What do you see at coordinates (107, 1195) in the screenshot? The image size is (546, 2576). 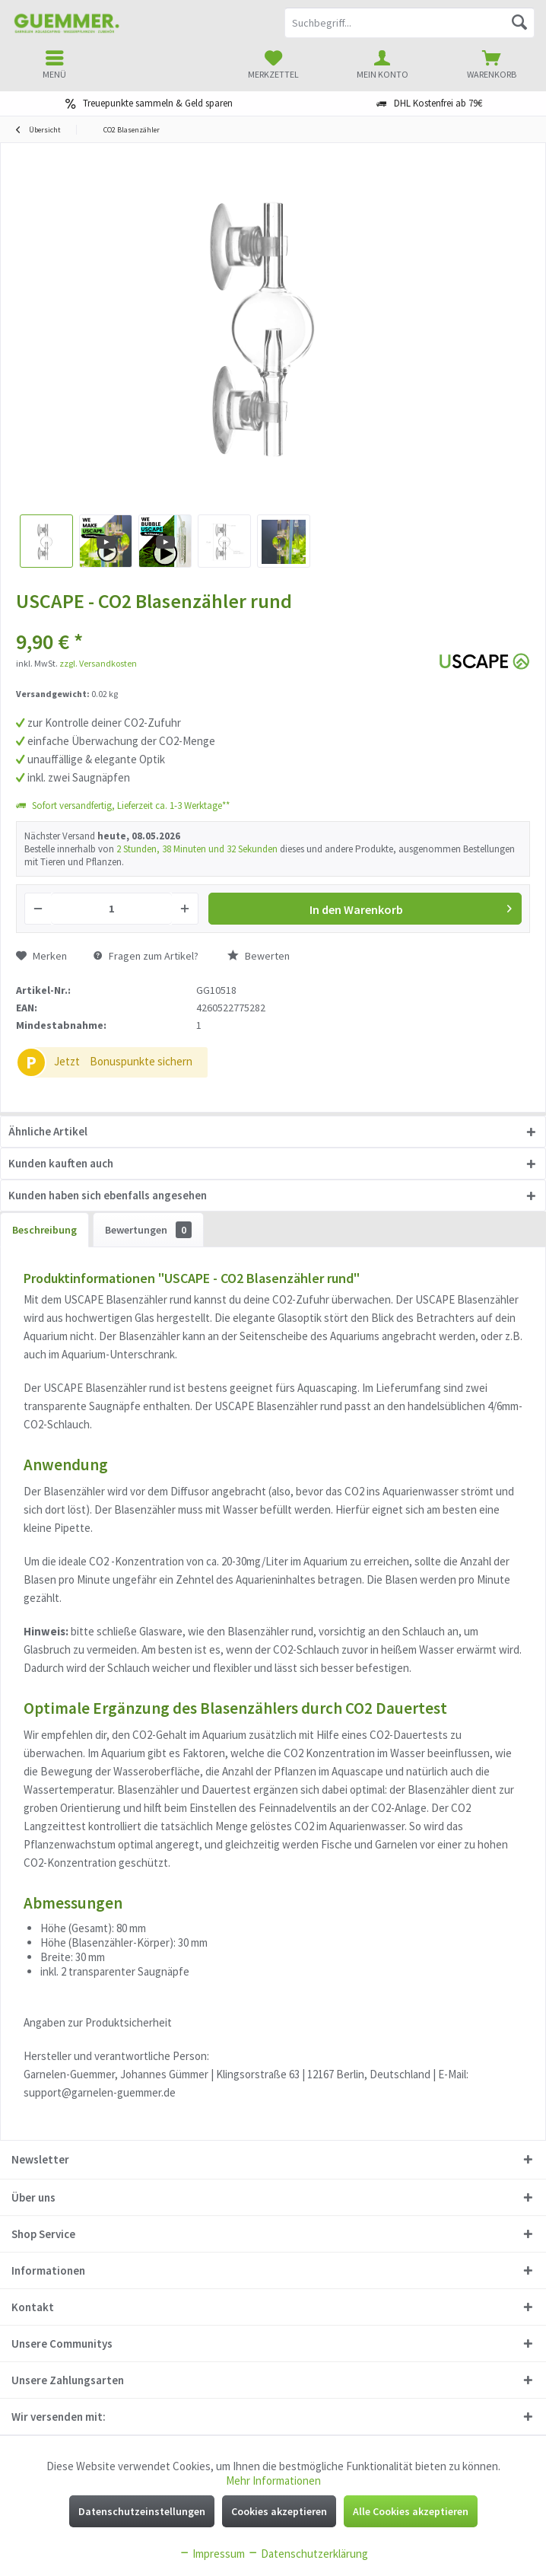 I see `Kunden haben sich ebenfalls angesehen` at bounding box center [107, 1195].